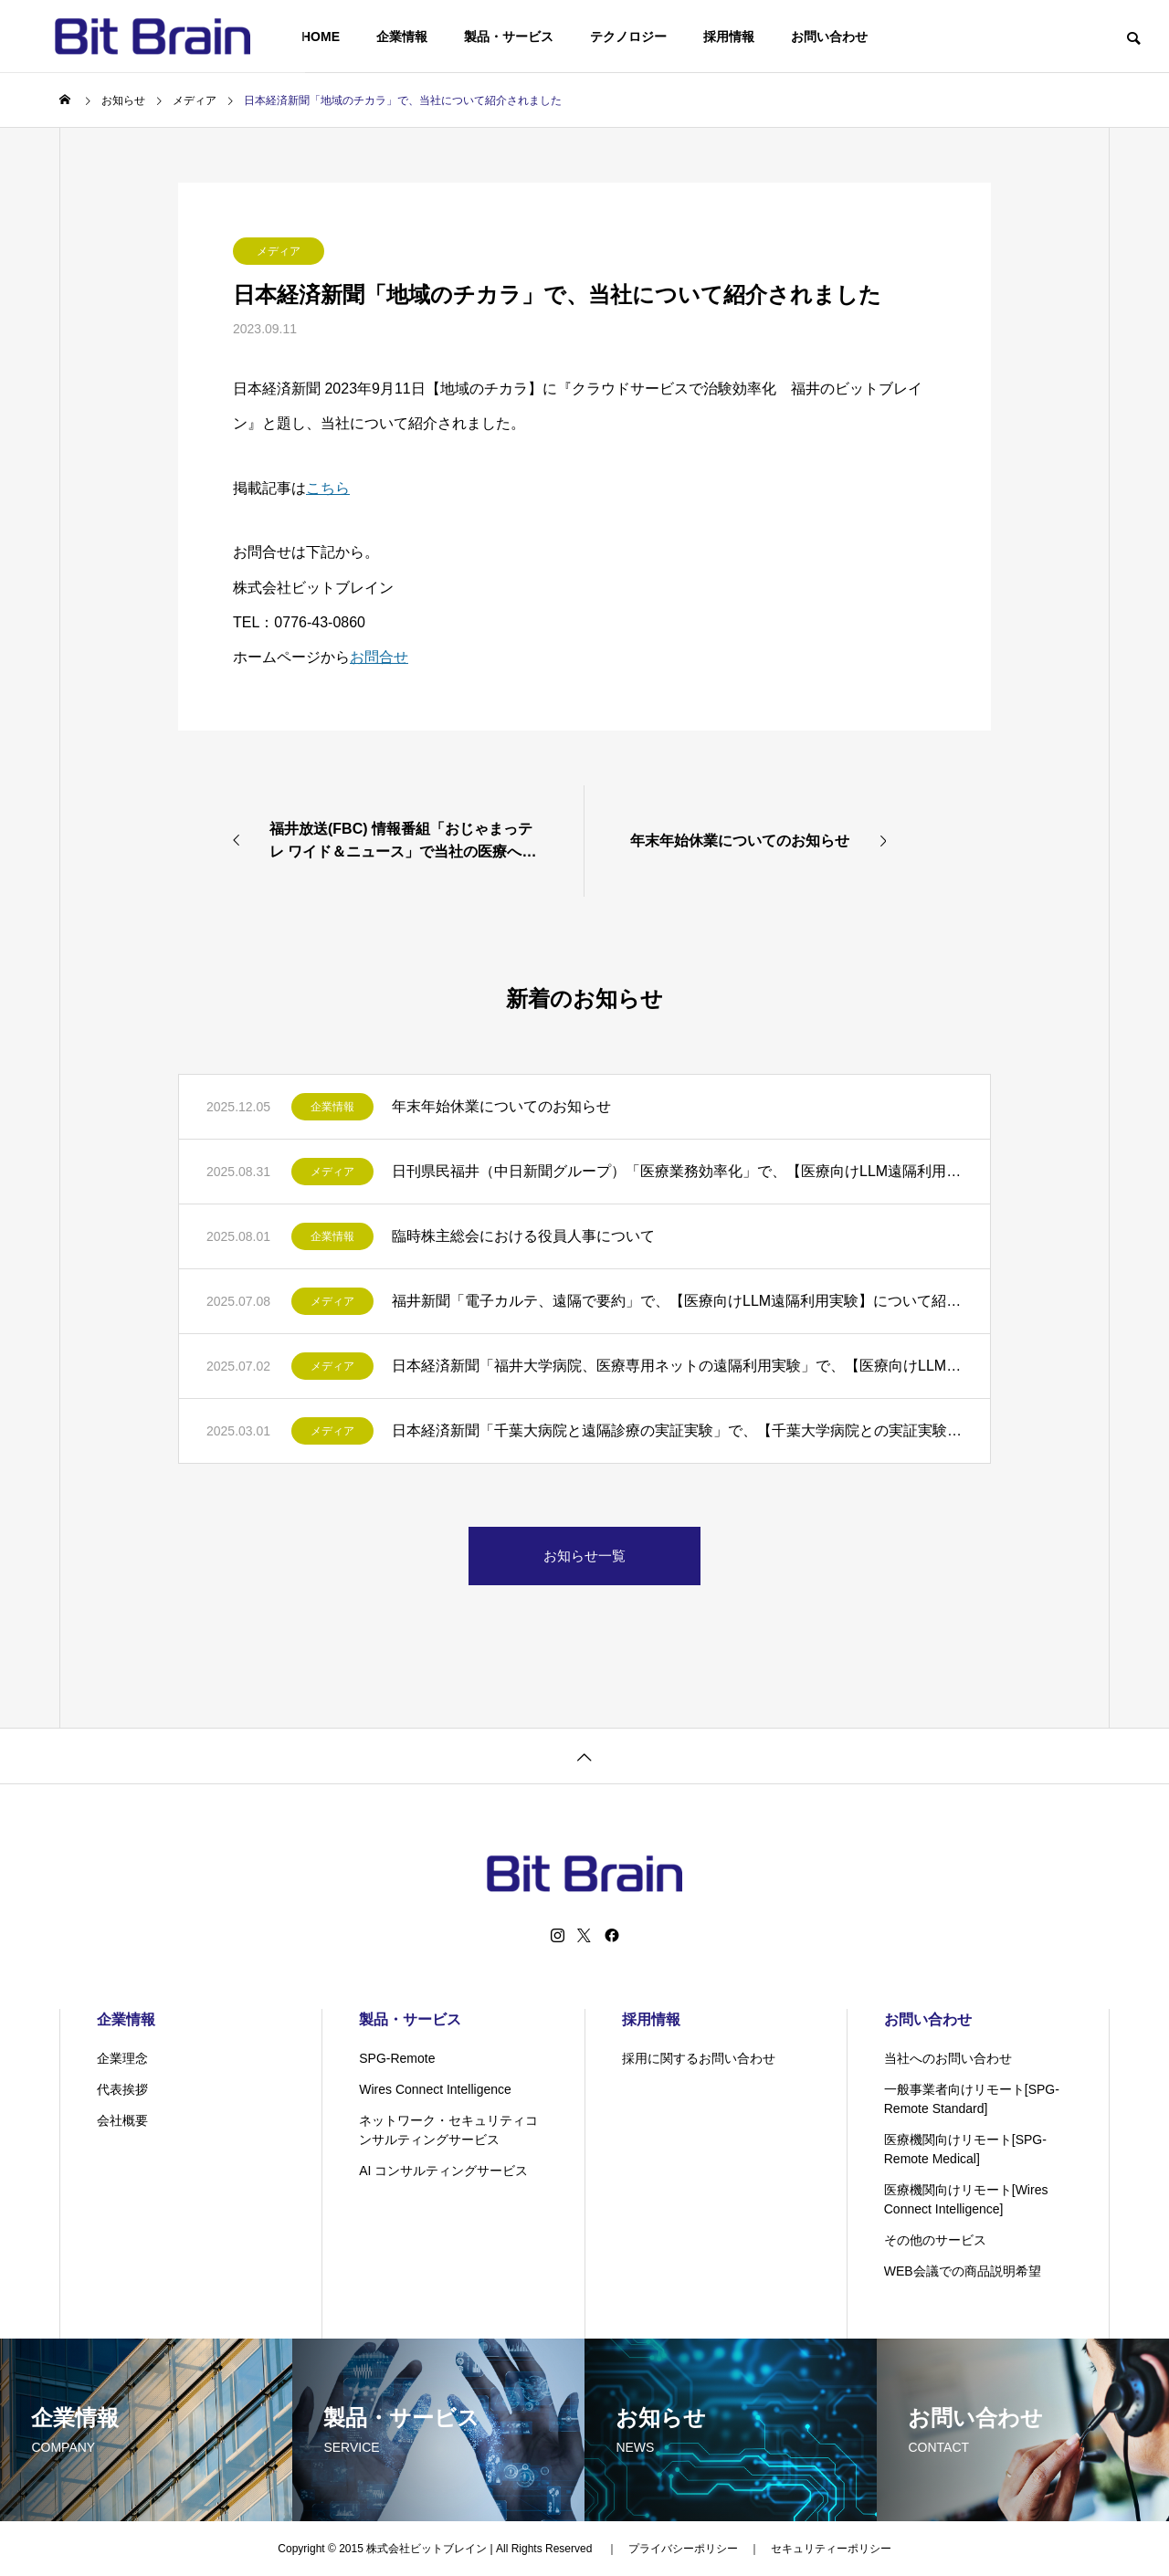  What do you see at coordinates (935, 2240) in the screenshot?
I see `その他のサービス` at bounding box center [935, 2240].